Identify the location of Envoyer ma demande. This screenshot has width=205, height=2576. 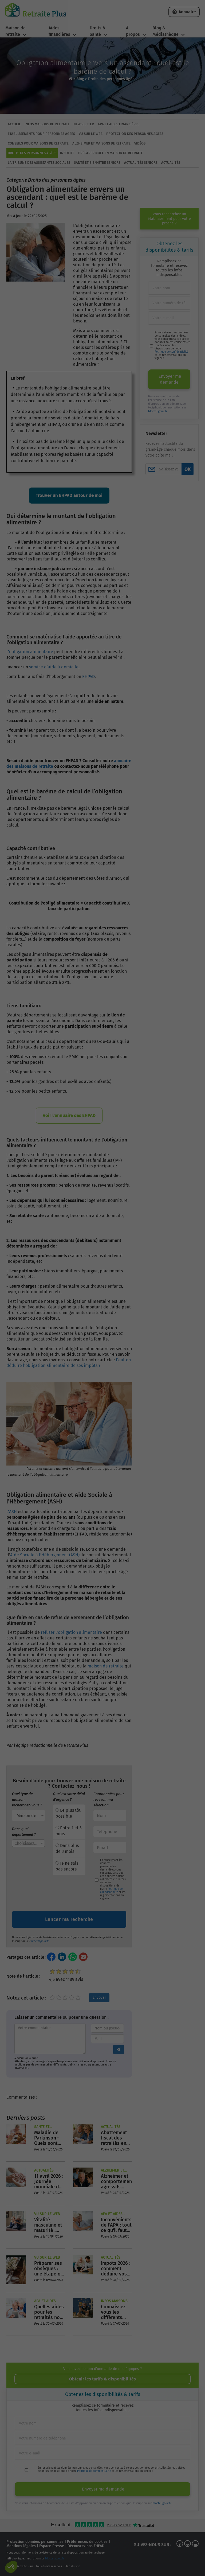
(170, 379).